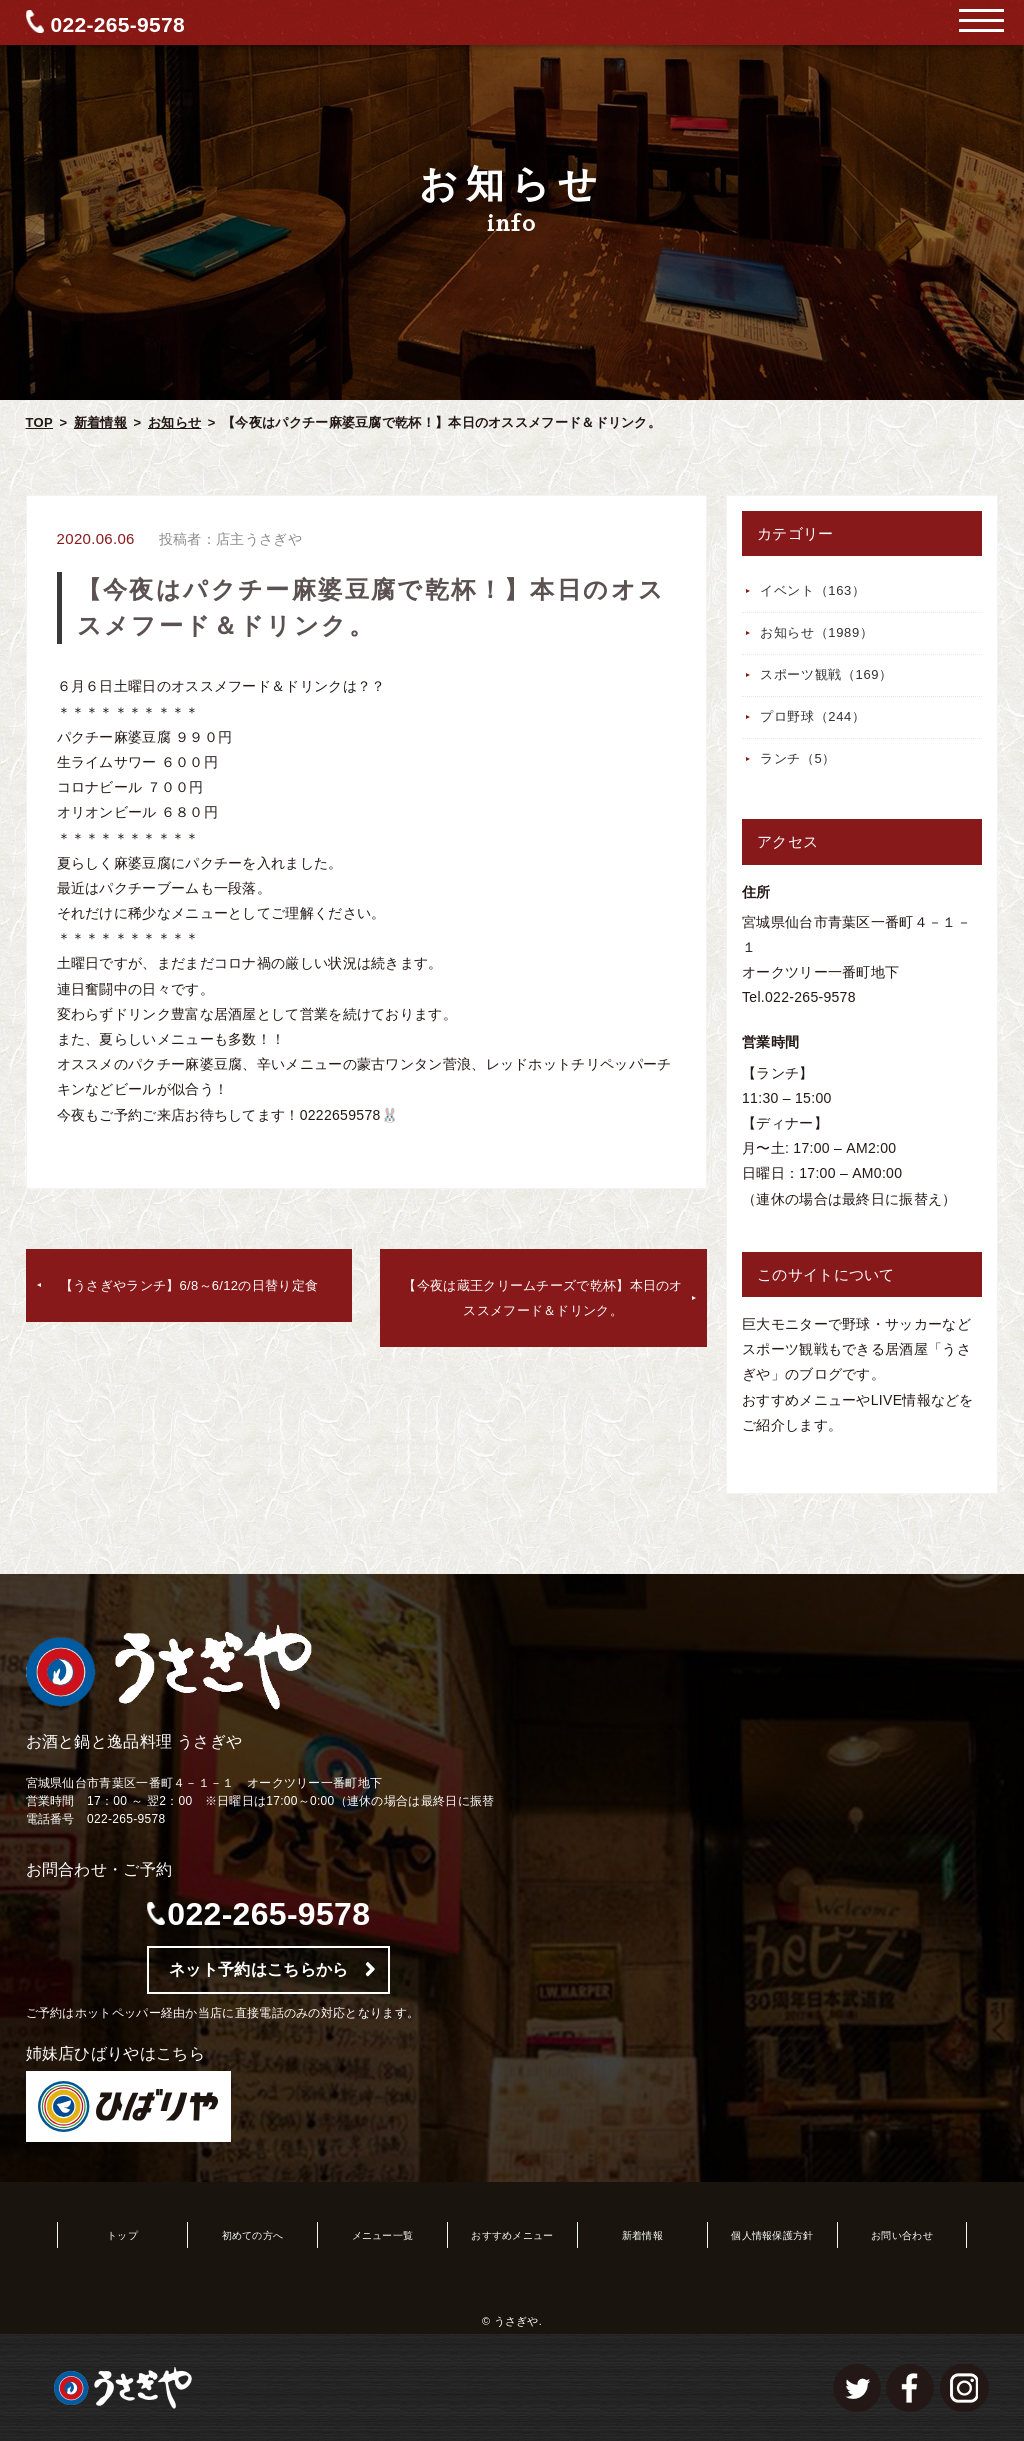  I want to click on メニュー一覧, so click(383, 2235).